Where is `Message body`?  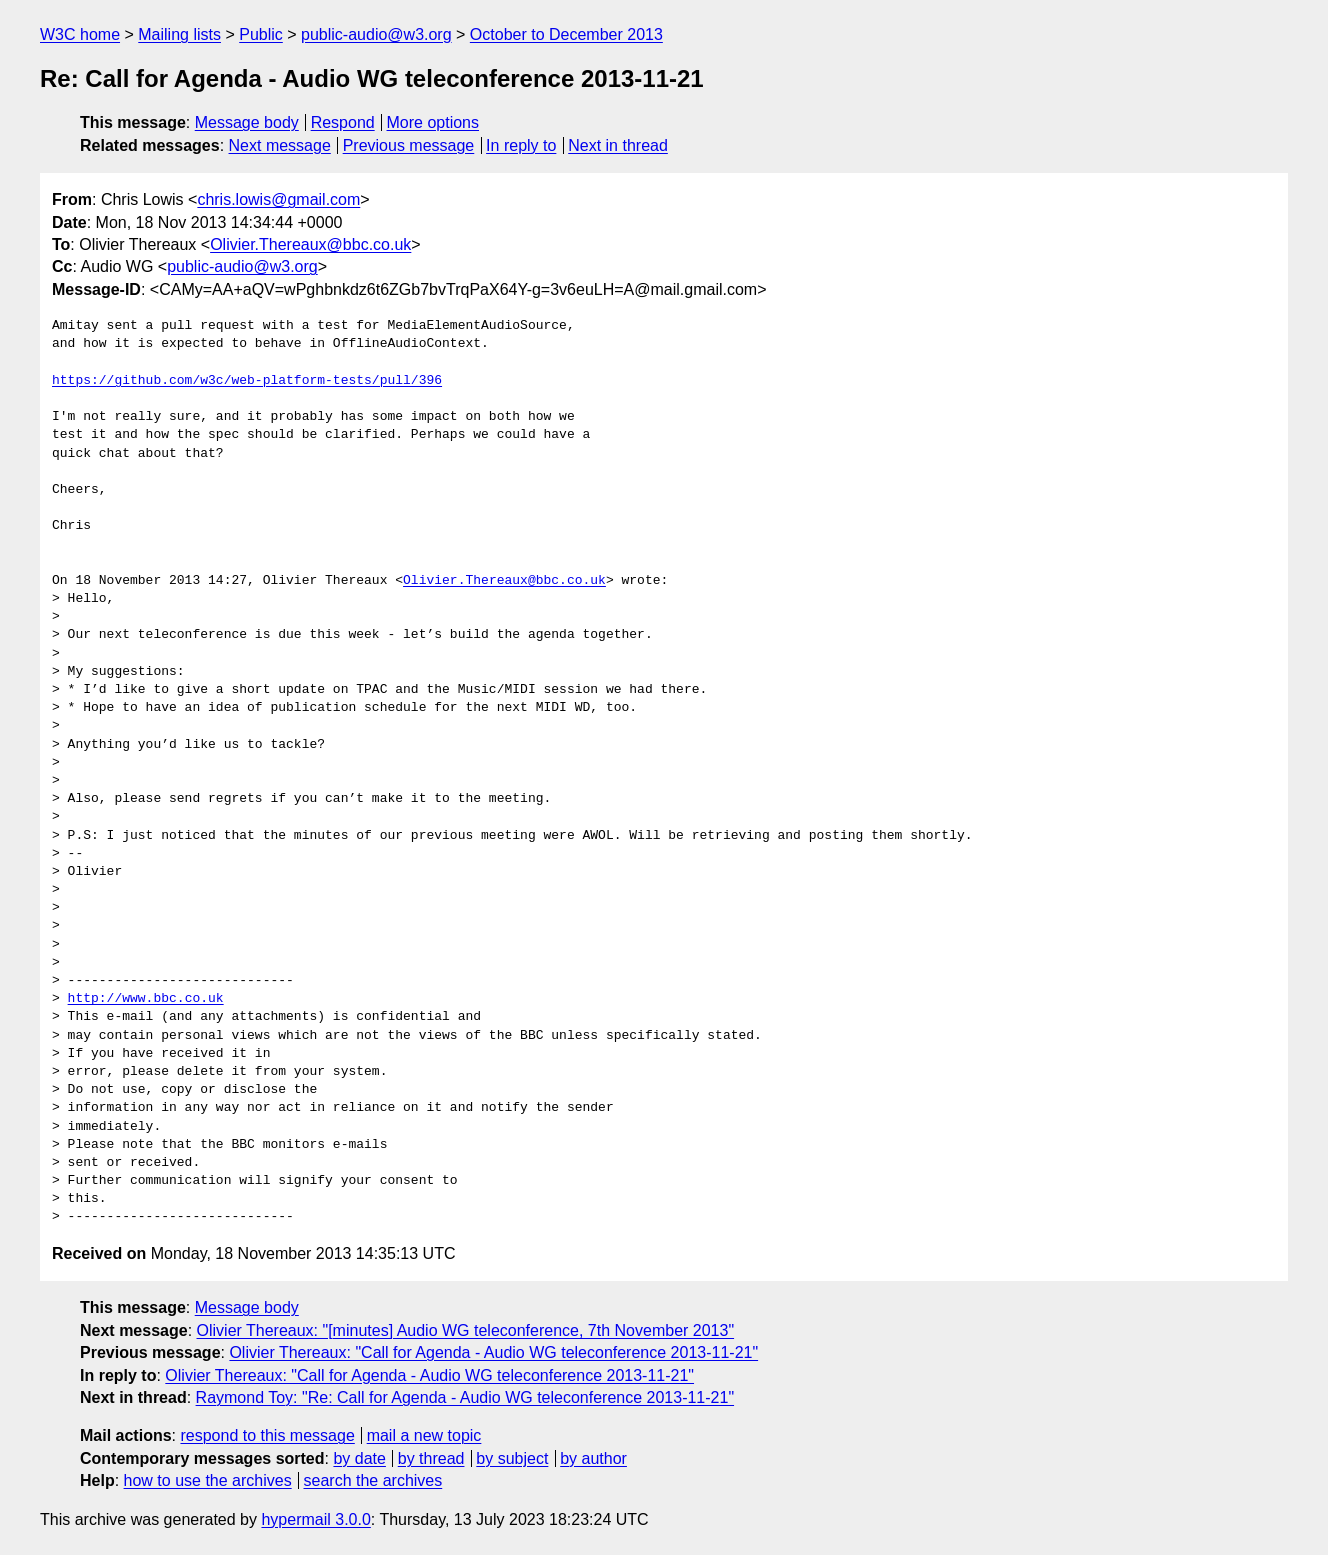 Message body is located at coordinates (247, 122).